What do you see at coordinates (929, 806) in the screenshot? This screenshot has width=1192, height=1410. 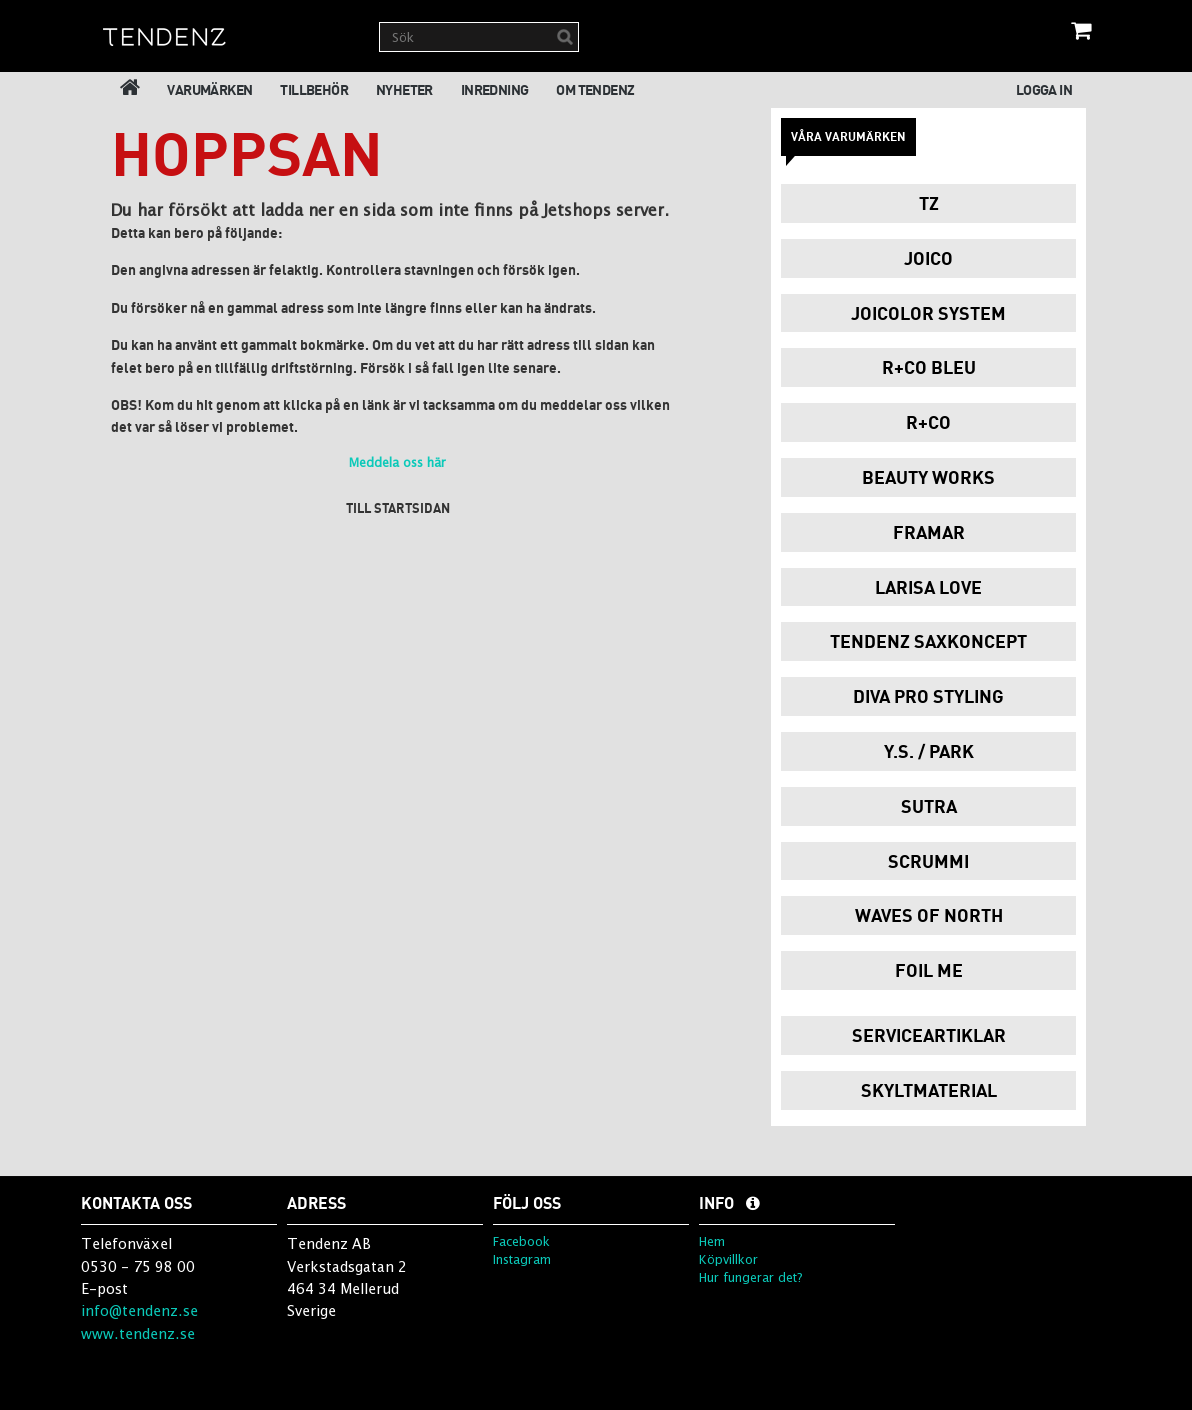 I see `Sutra` at bounding box center [929, 806].